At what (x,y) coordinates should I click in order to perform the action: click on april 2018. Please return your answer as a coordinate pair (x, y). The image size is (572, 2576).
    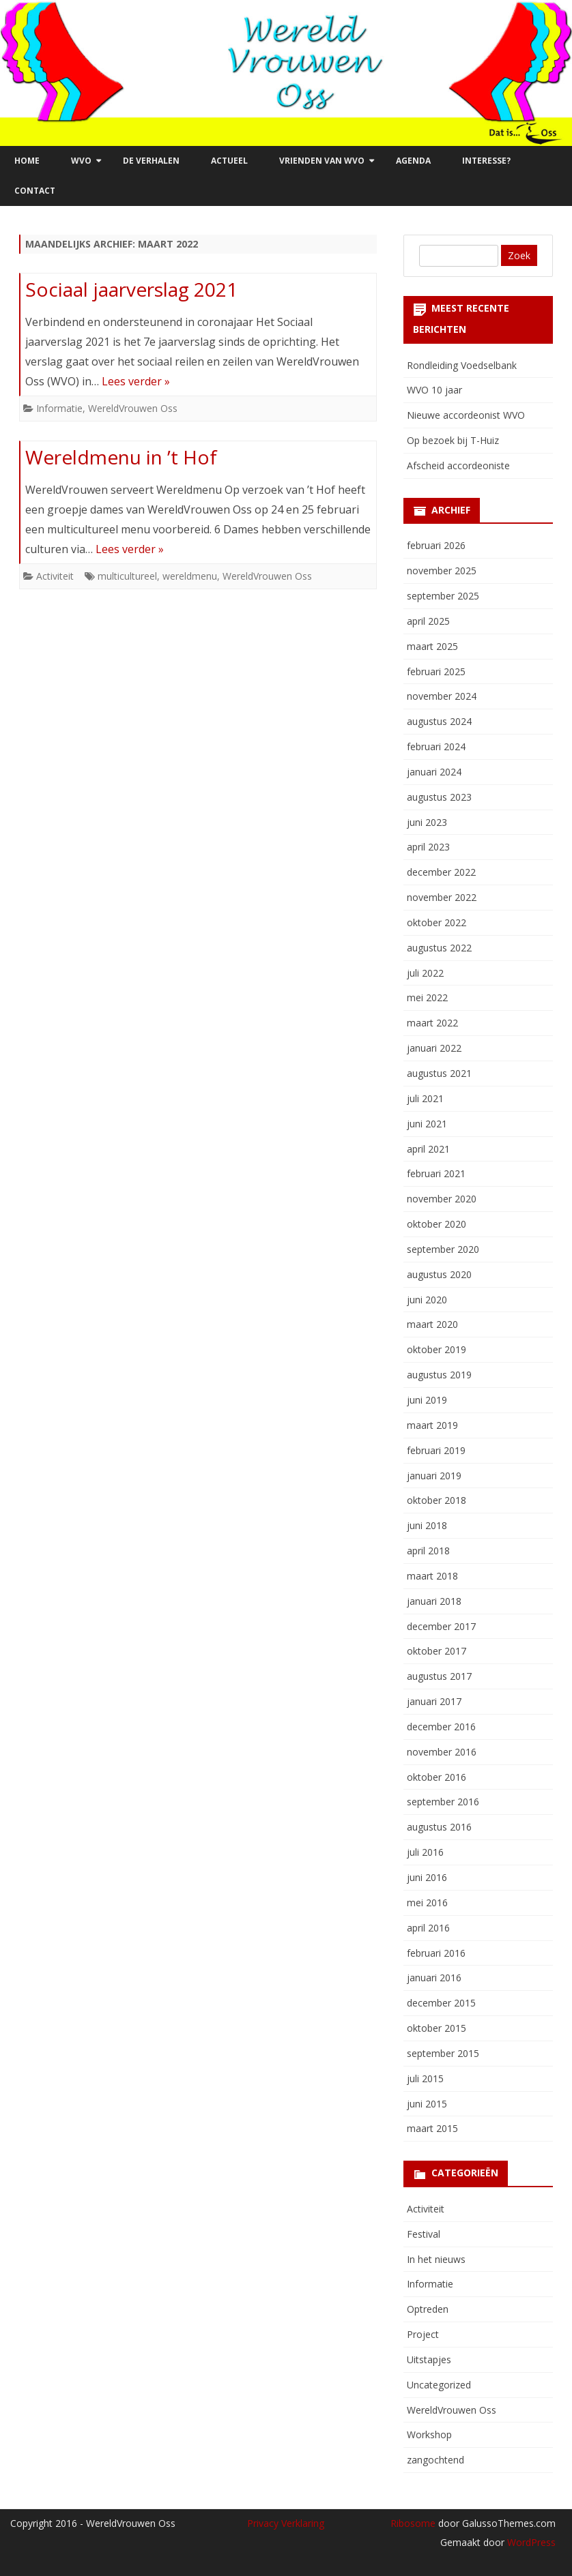
    Looking at the image, I should click on (428, 1550).